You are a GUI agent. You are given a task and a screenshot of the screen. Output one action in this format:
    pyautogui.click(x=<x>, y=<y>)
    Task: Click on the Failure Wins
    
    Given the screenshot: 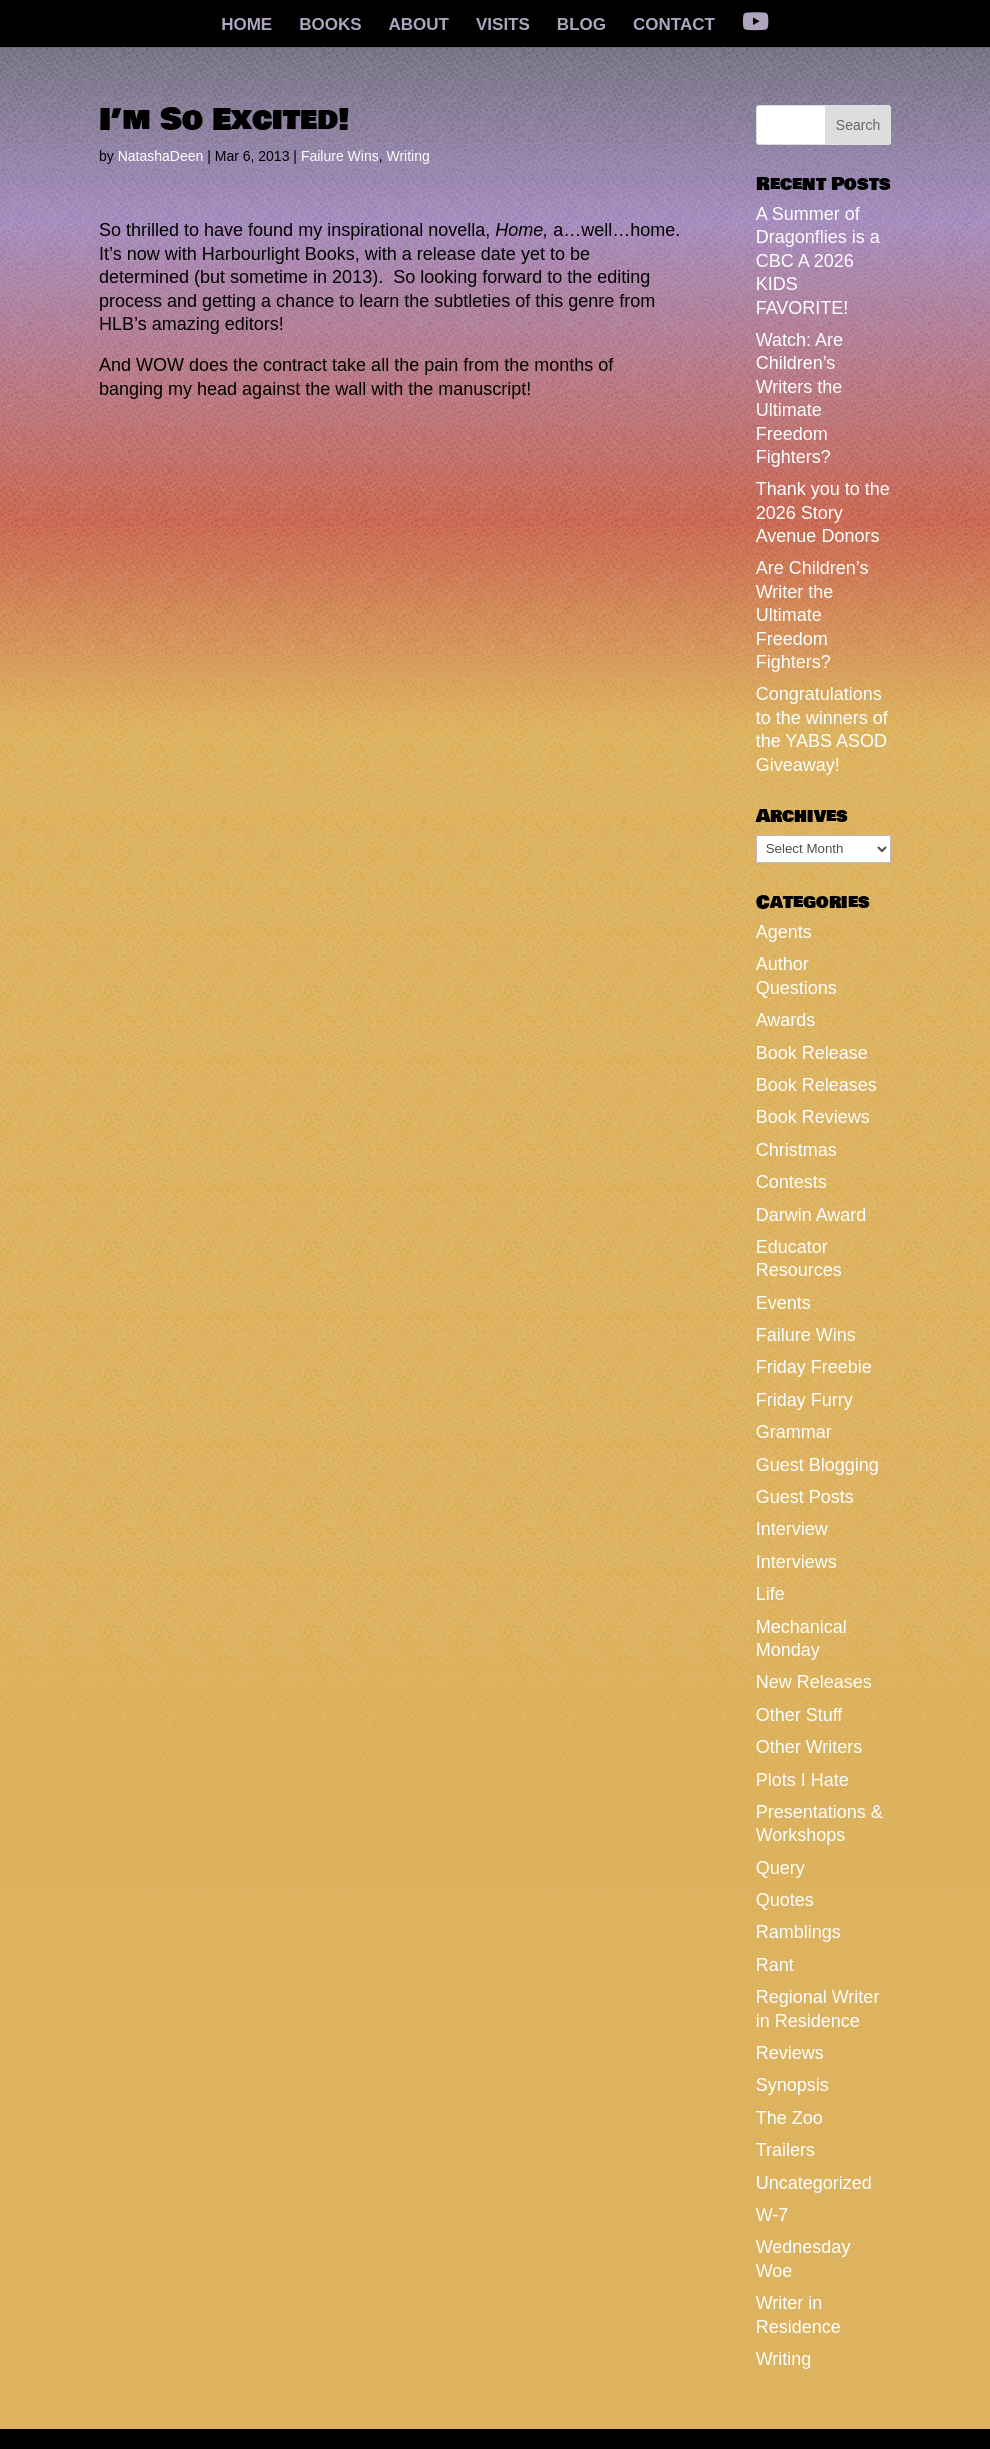 What is the action you would take?
    pyautogui.click(x=340, y=156)
    